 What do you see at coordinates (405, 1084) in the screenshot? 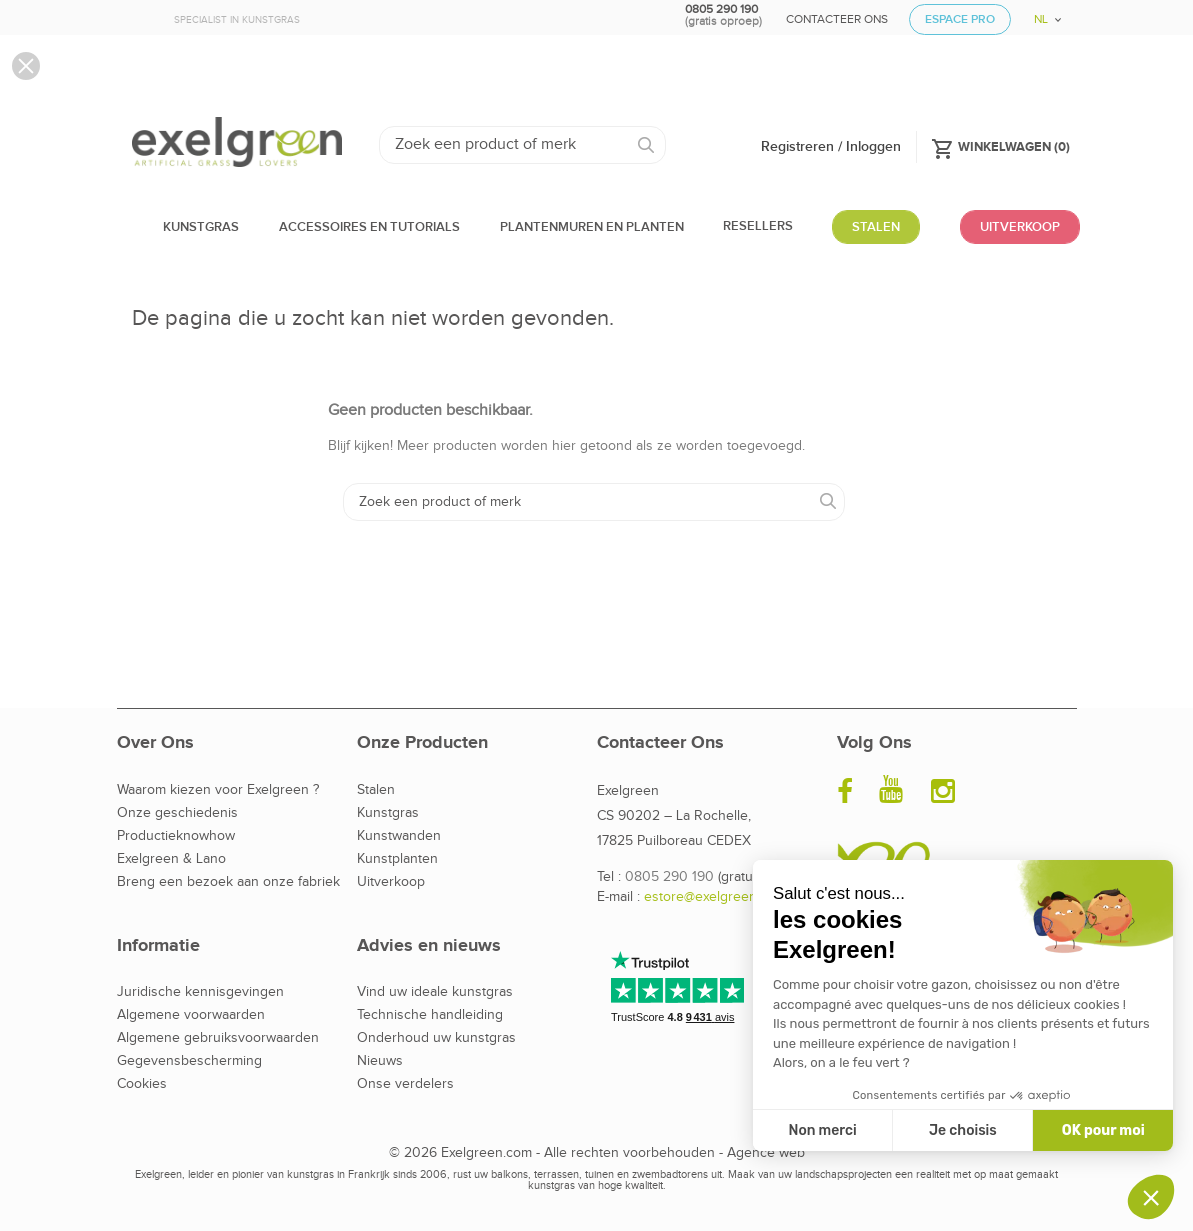
I see `Onse verdelers` at bounding box center [405, 1084].